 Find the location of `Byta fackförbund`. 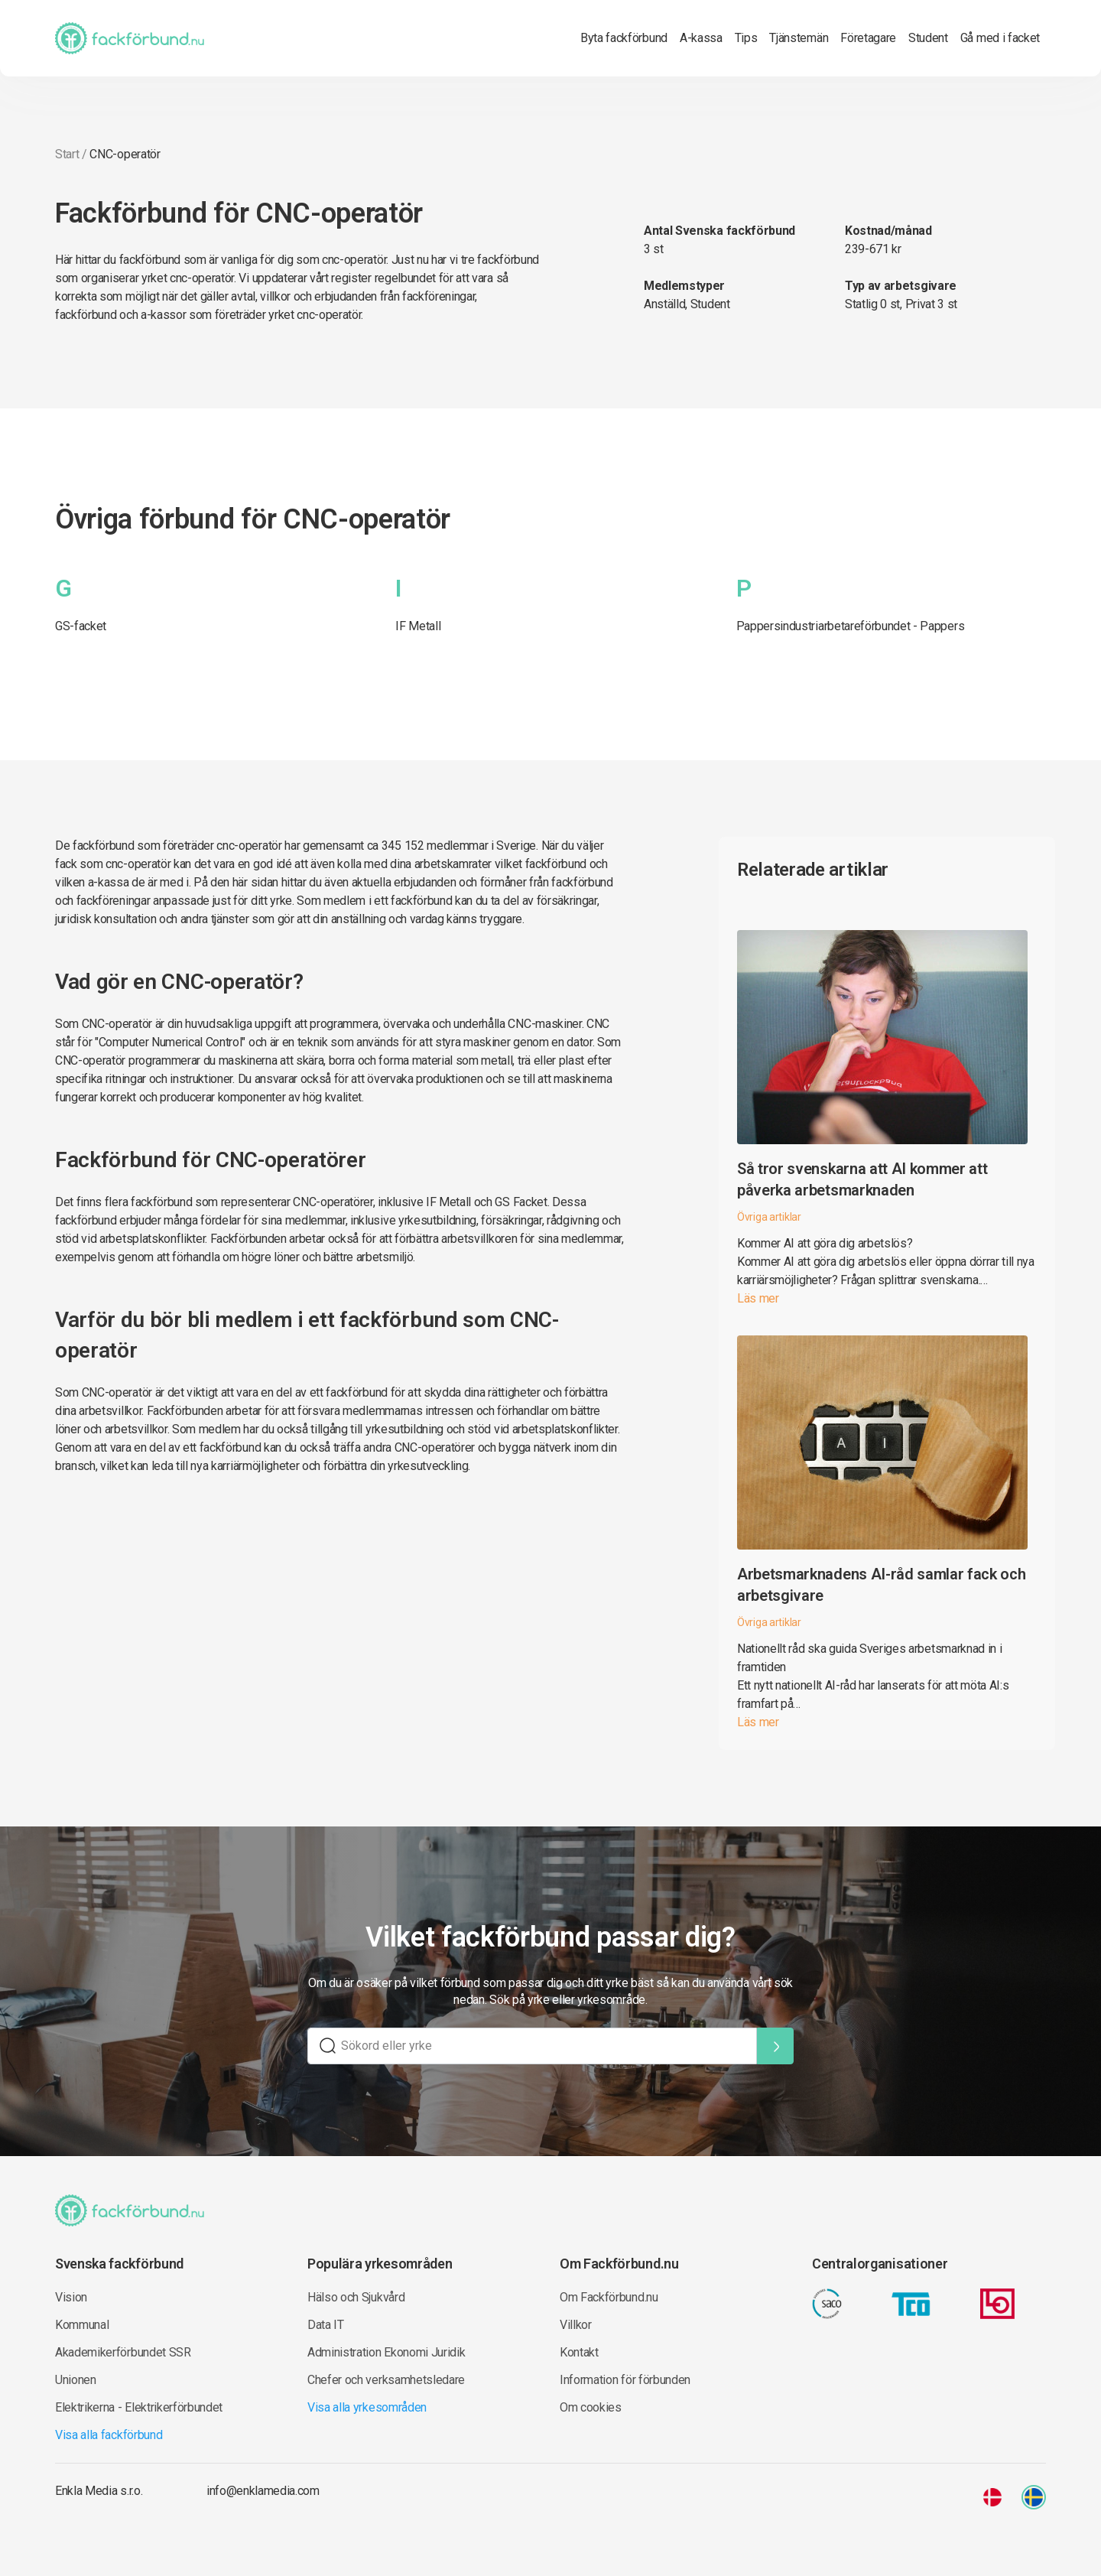

Byta fackförbund is located at coordinates (623, 38).